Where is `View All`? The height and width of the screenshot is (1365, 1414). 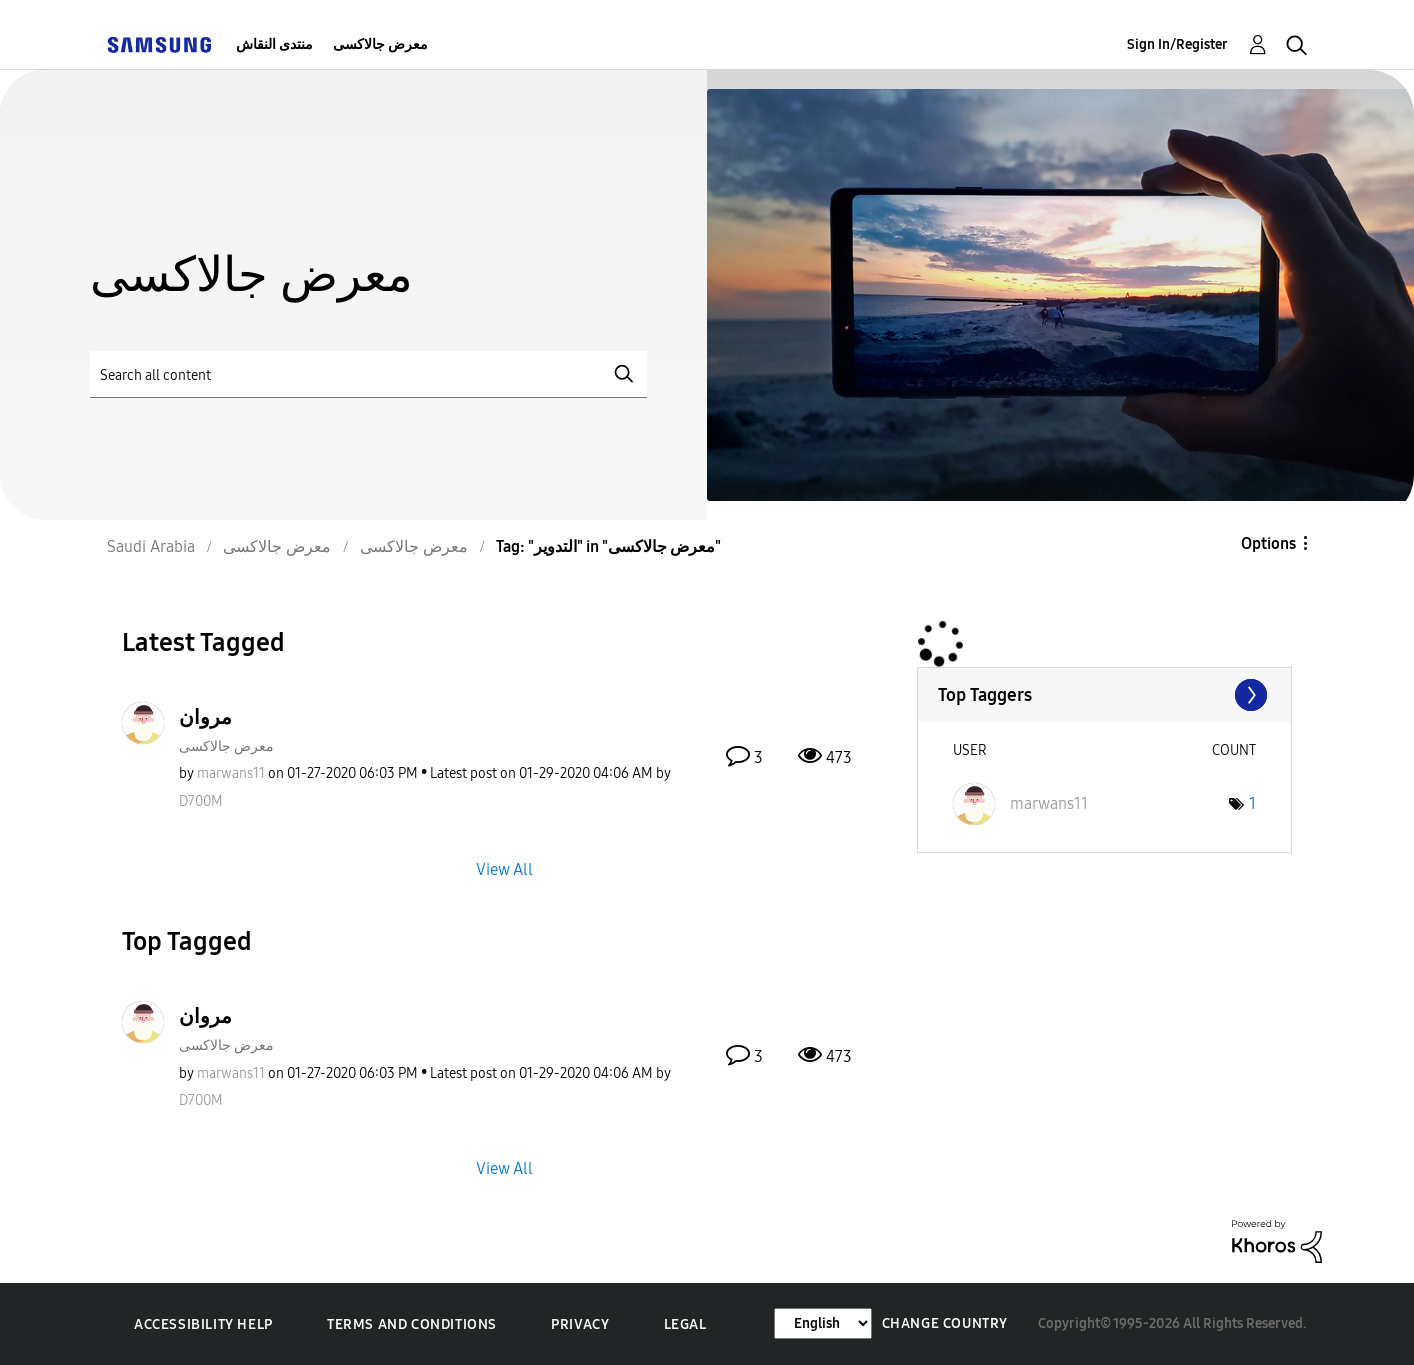
View All is located at coordinates (504, 868).